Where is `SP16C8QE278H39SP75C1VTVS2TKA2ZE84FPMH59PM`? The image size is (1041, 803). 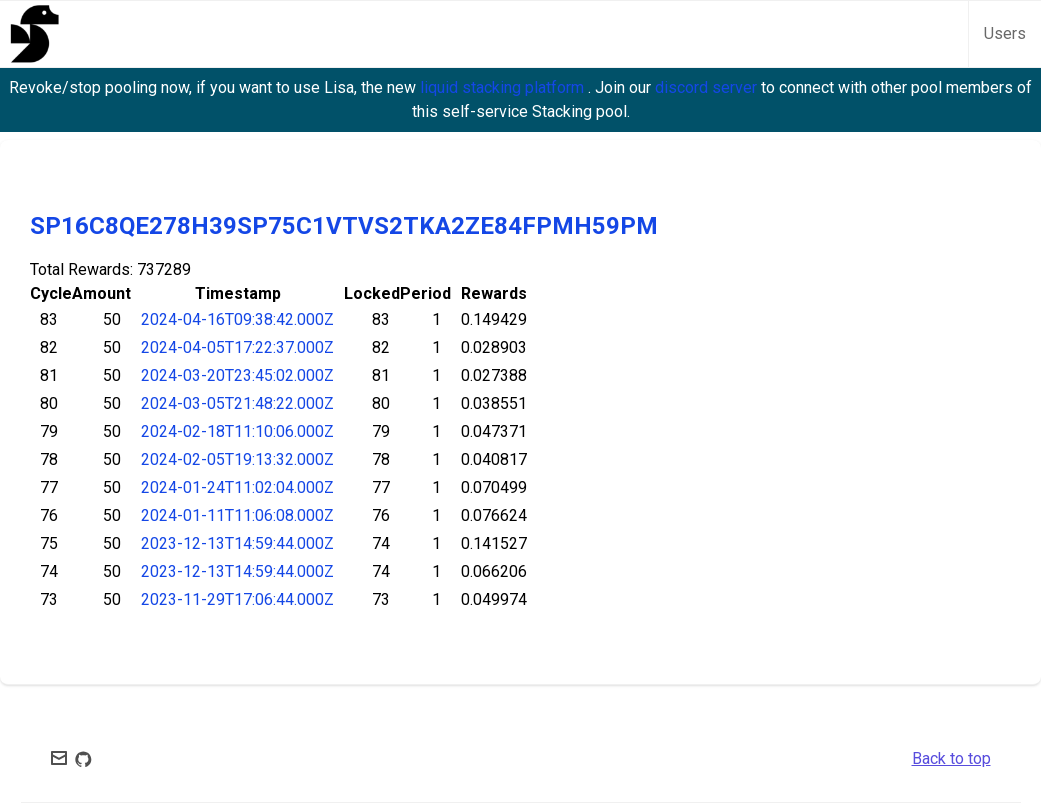 SP16C8QE278H39SP75C1VTVS2TKA2ZE84FPMH59PM is located at coordinates (344, 226).